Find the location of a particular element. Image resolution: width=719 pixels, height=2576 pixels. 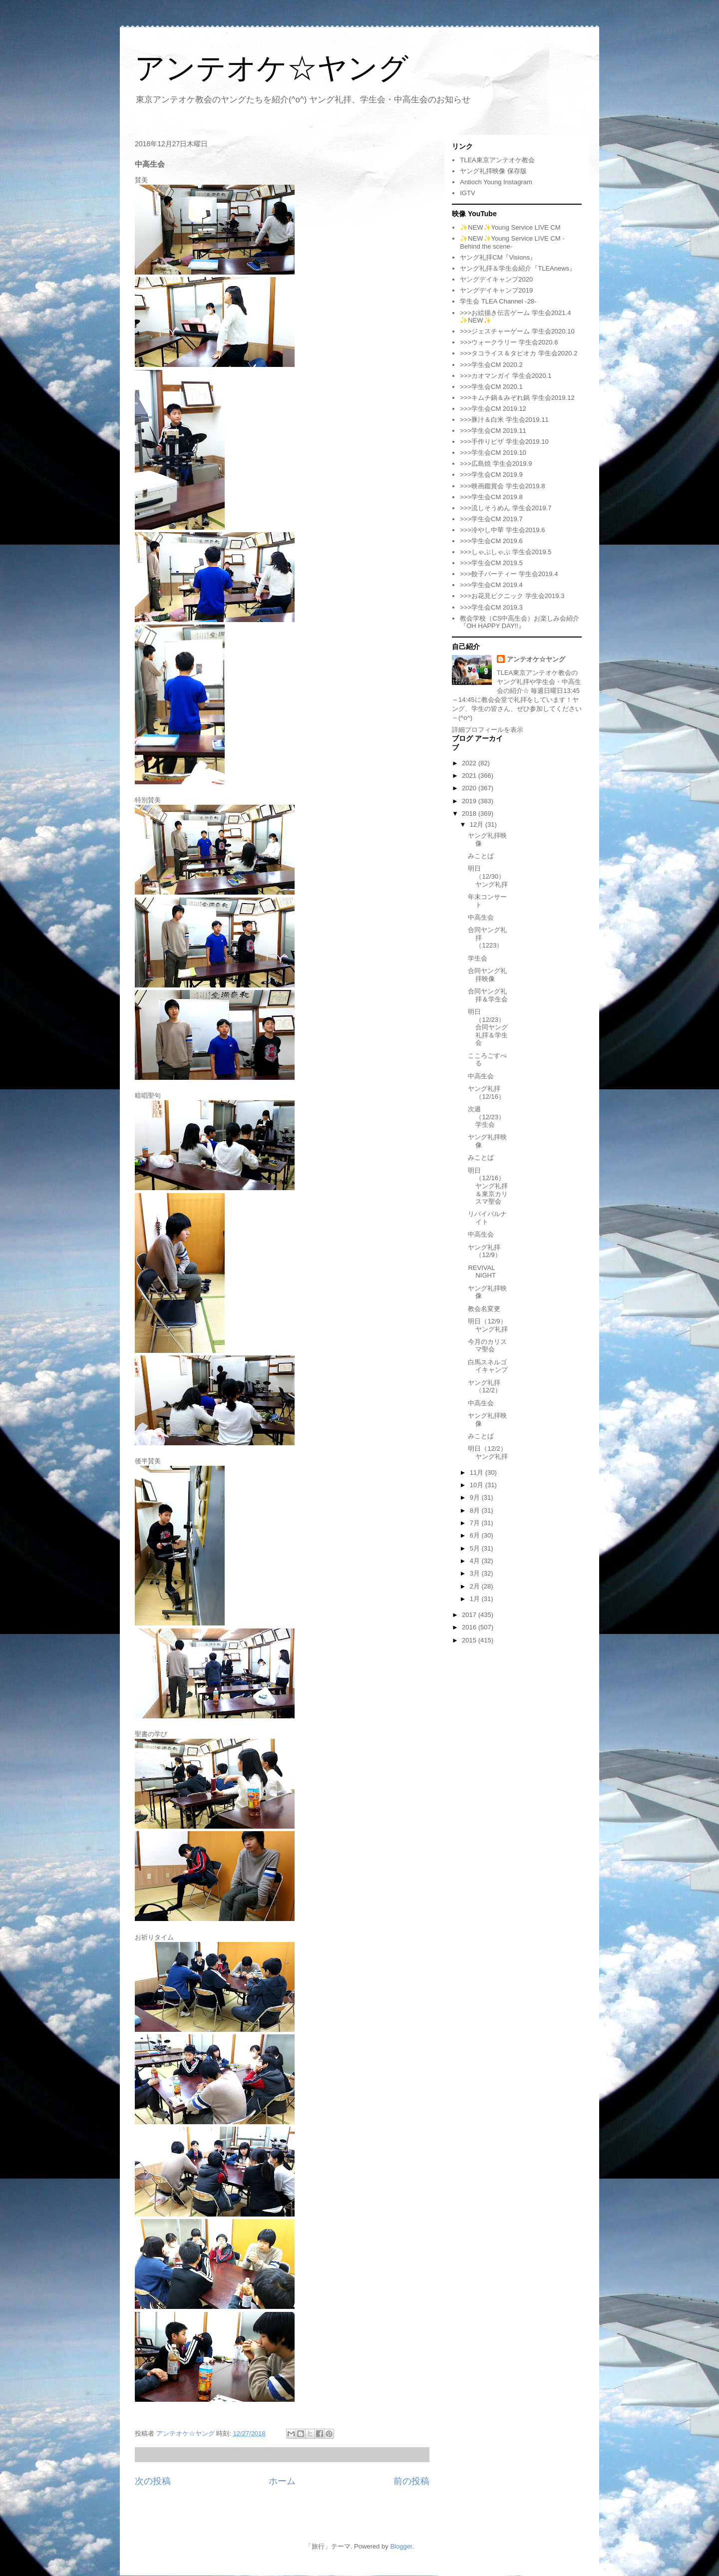

詳細プロフィールを表示 is located at coordinates (487, 729).